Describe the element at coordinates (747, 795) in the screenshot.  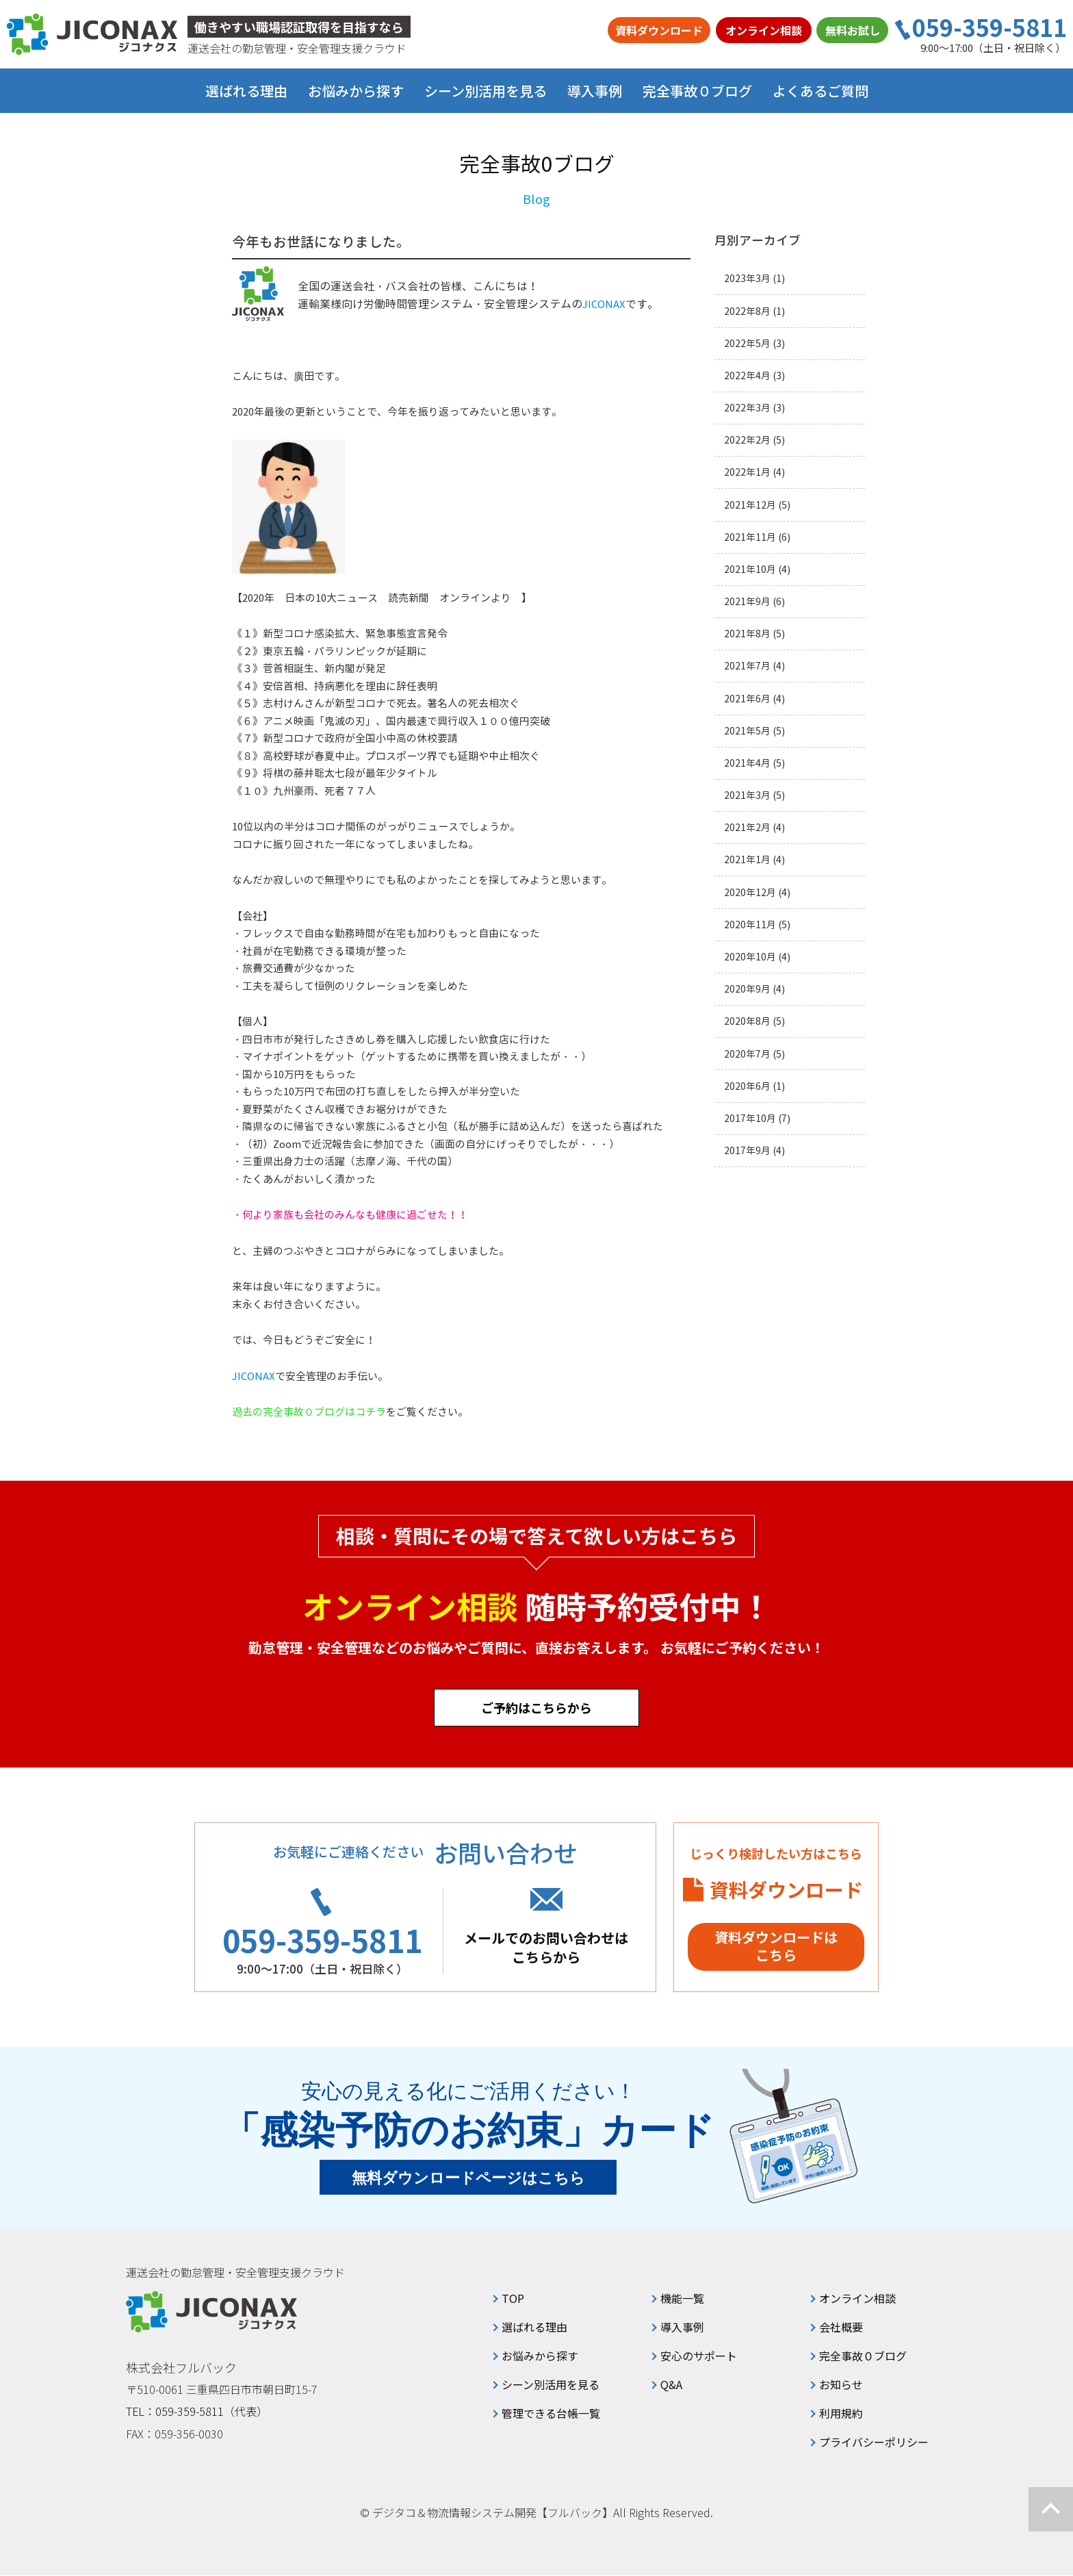
I see `2021年3月` at that location.